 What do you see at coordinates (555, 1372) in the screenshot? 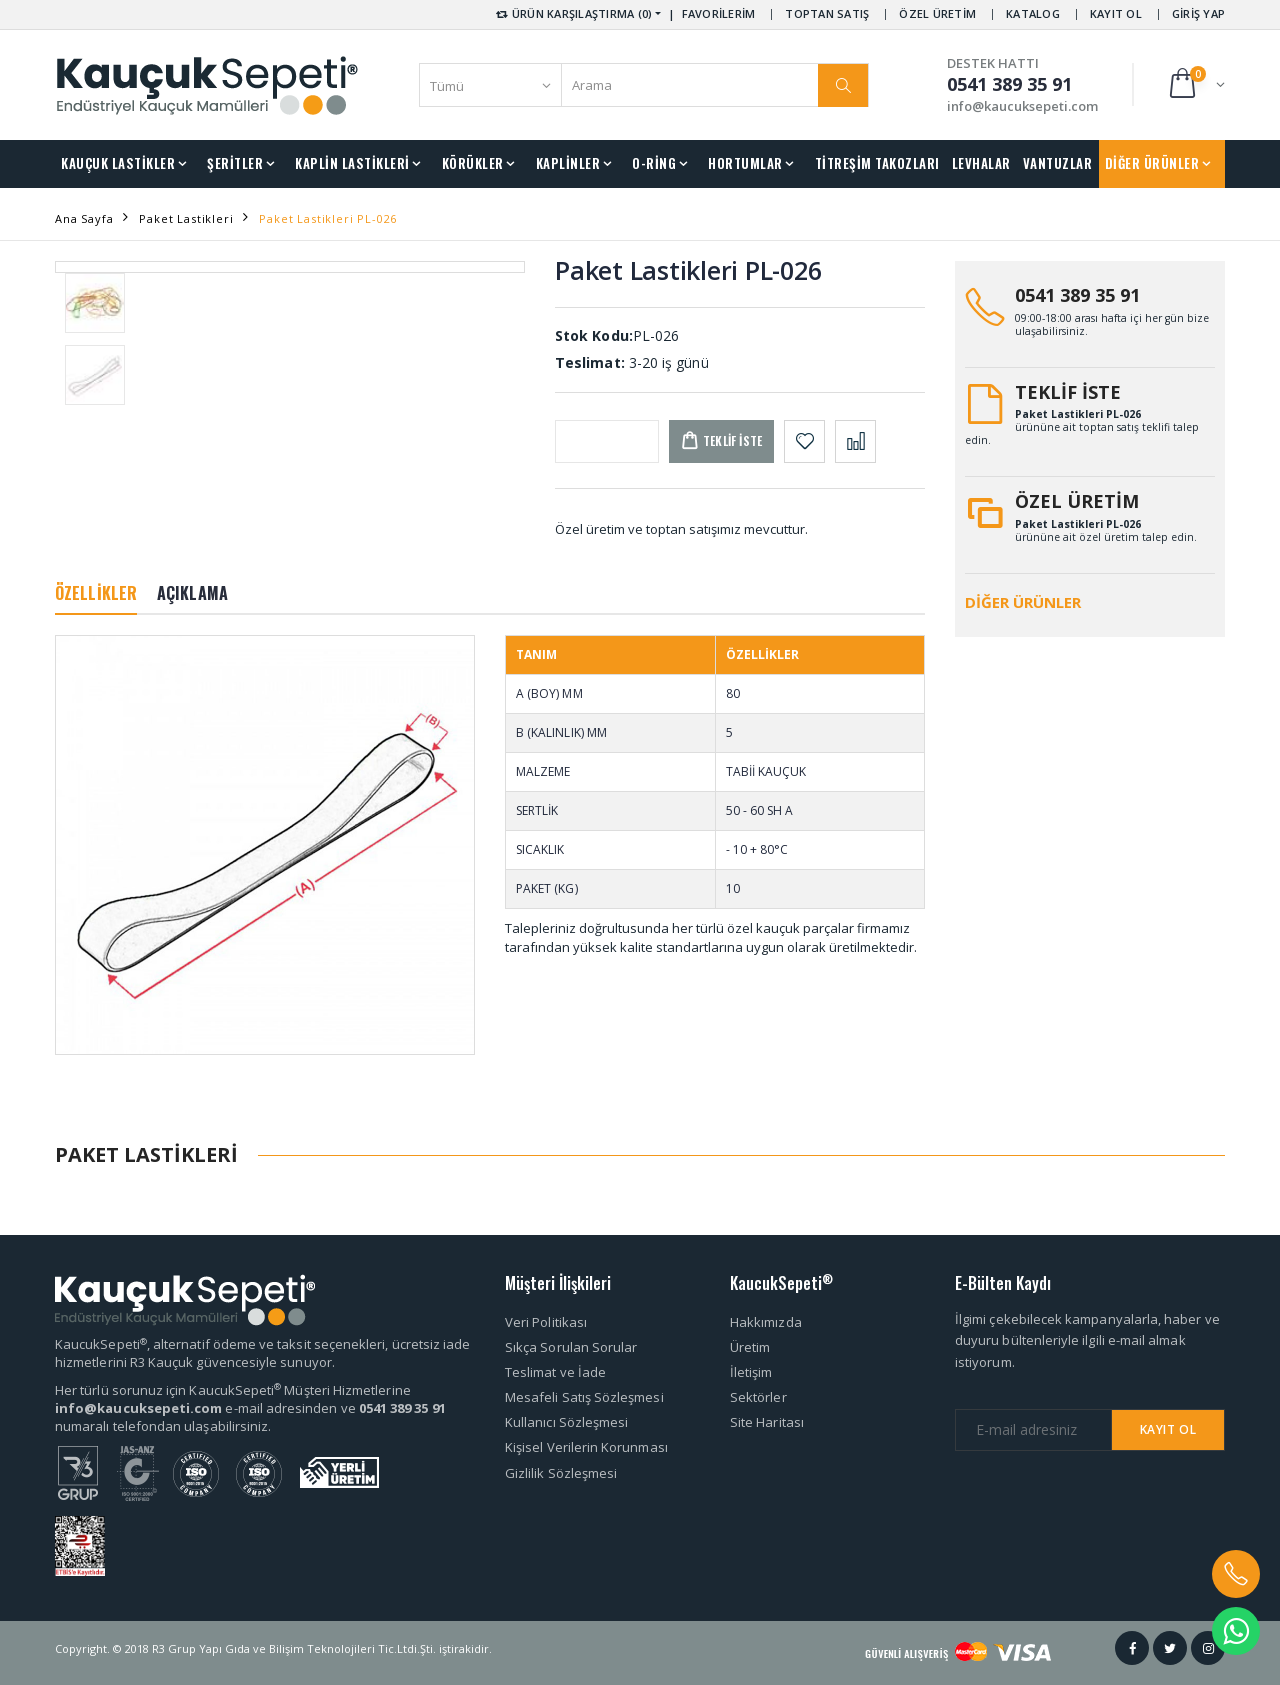
I see `Teslimat ve İade` at bounding box center [555, 1372].